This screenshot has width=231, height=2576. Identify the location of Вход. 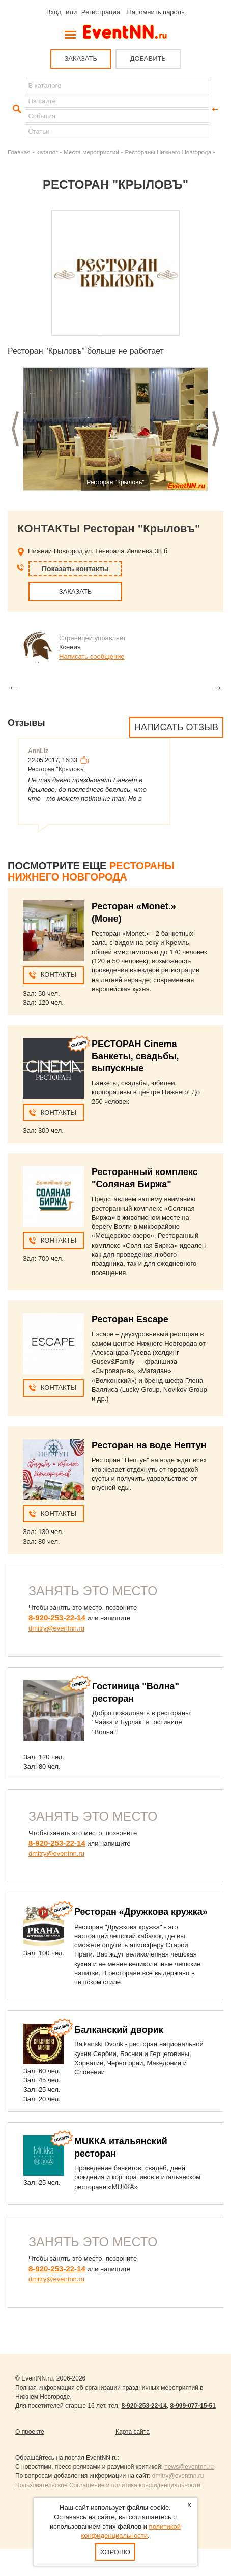
(53, 12).